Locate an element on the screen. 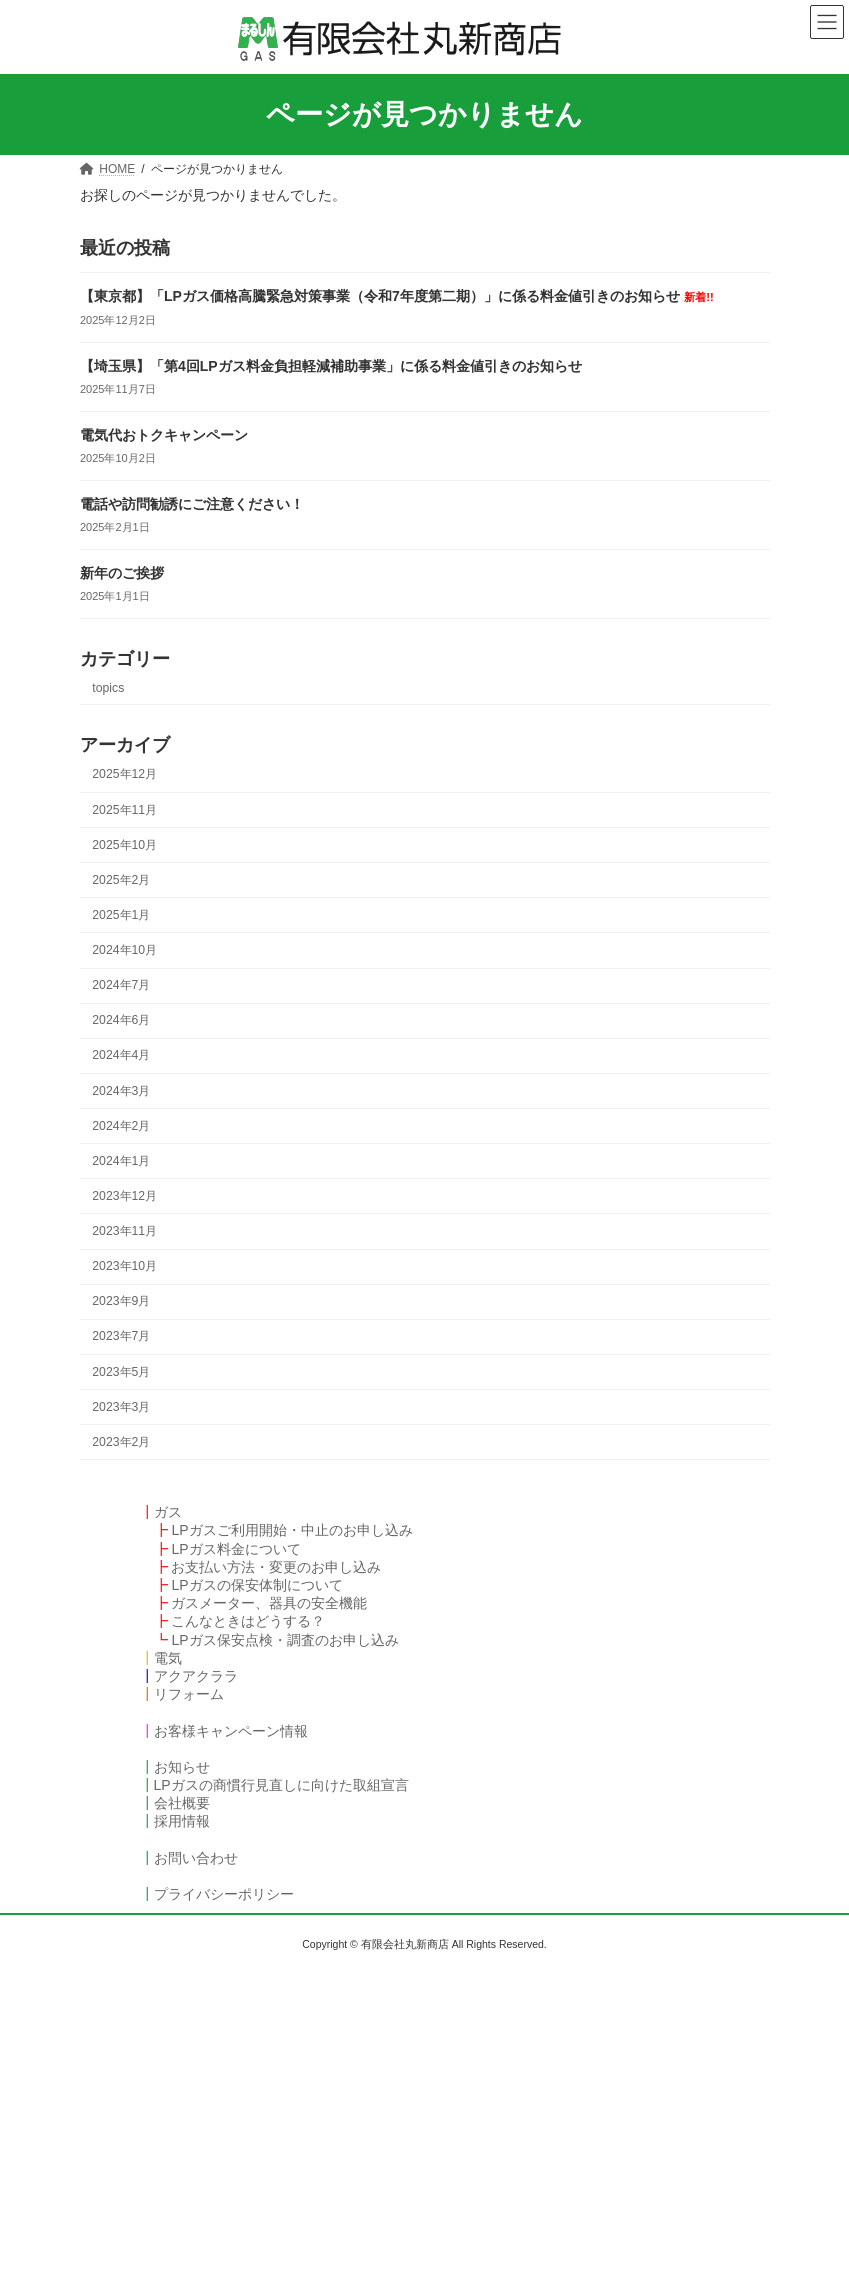  LPガス料金について is located at coordinates (235, 1549).